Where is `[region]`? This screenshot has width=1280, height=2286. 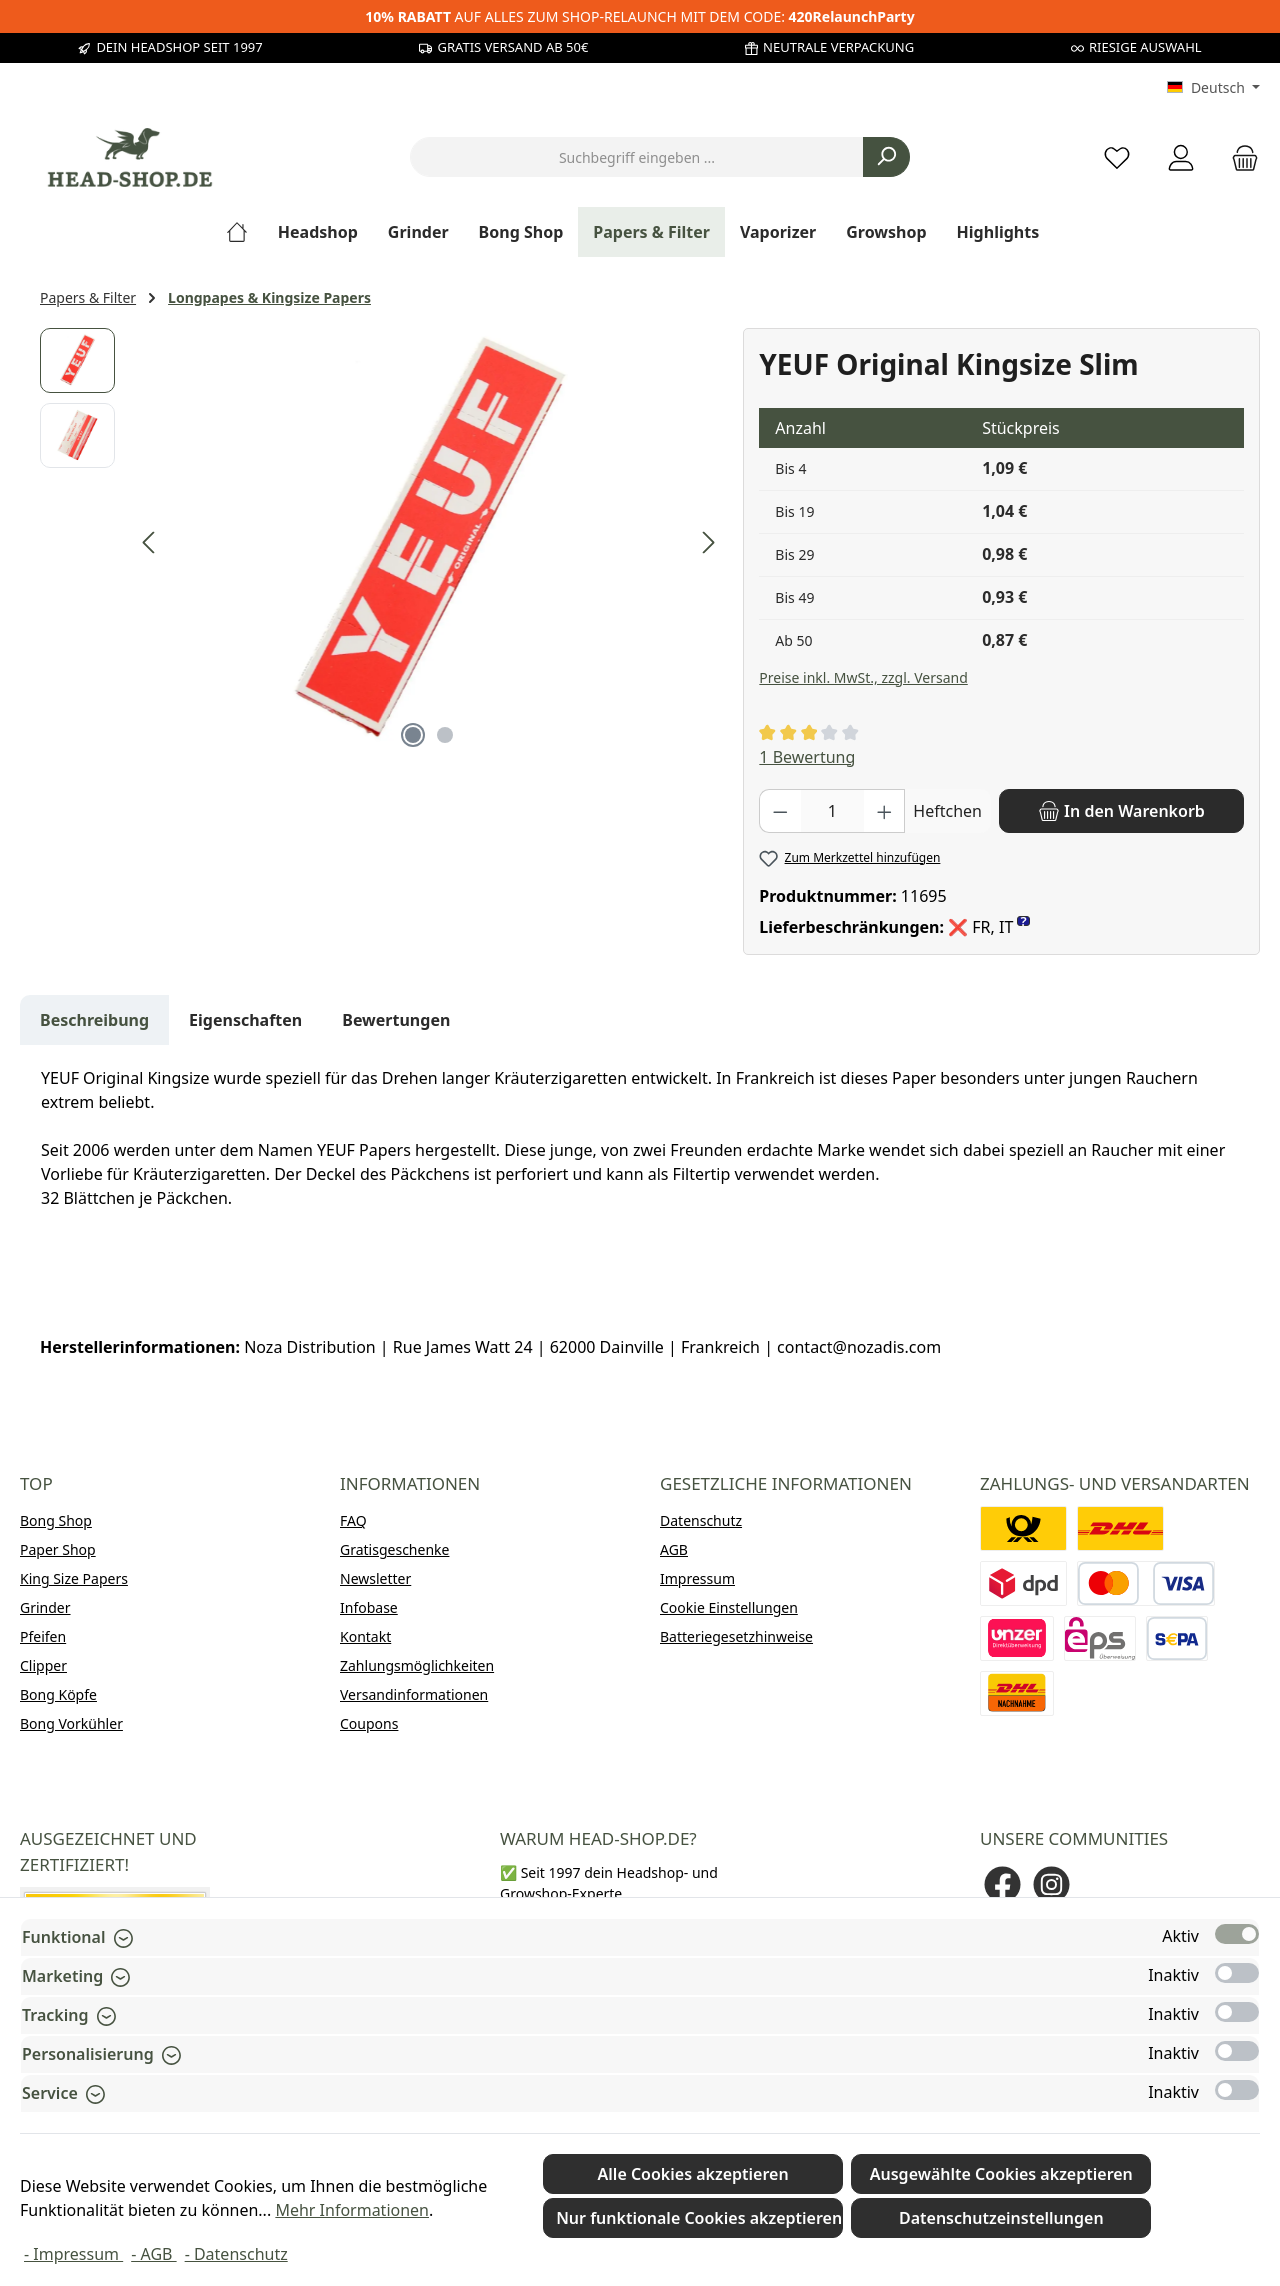 [region] is located at coordinates (381, 543).